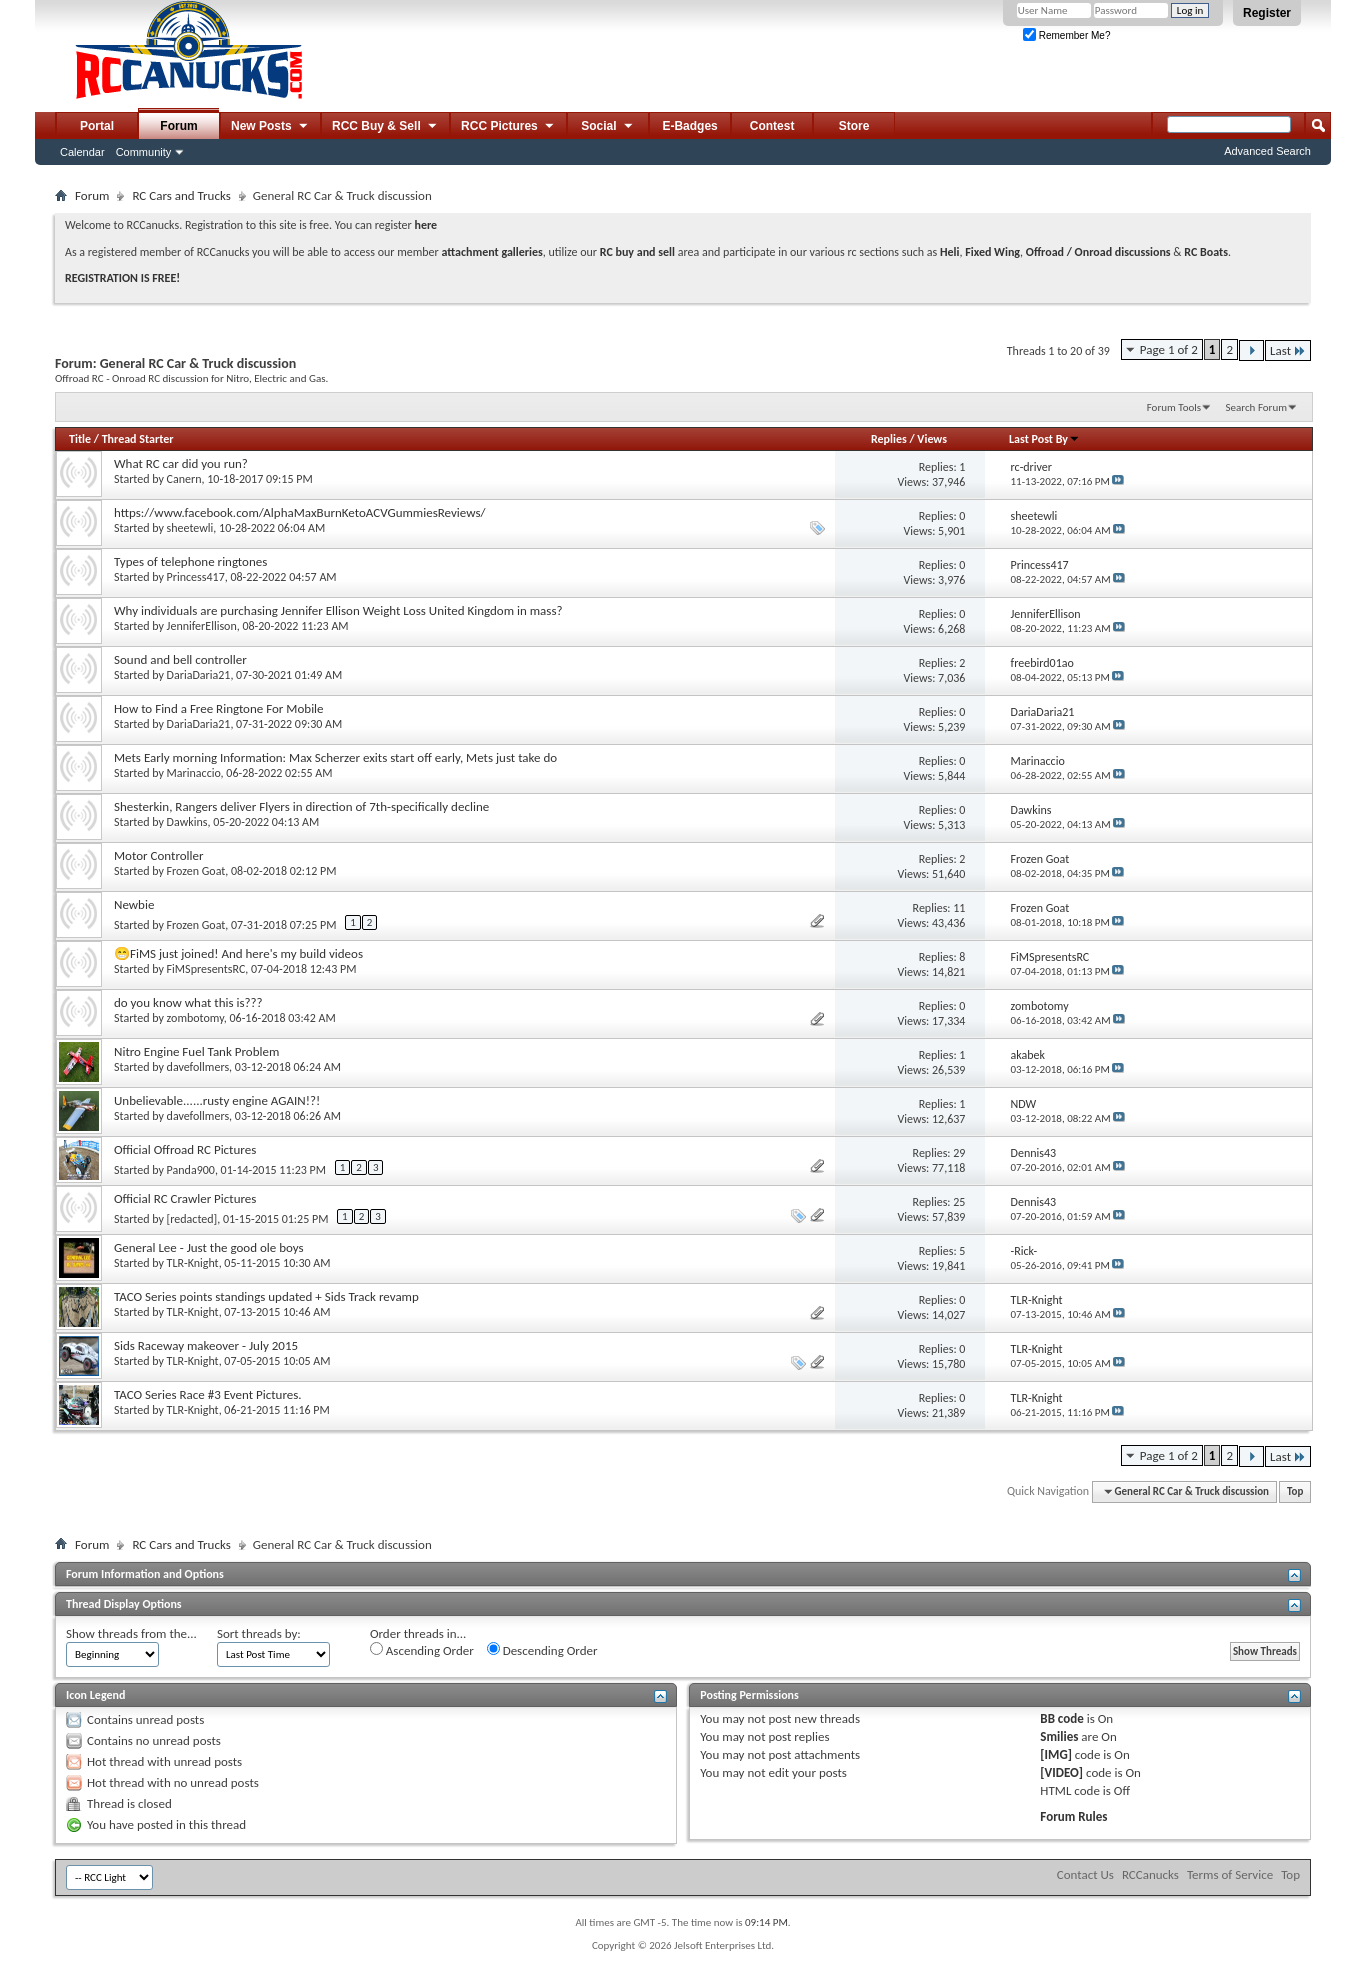  What do you see at coordinates (192, 1219) in the screenshot?
I see `[redacted]` at bounding box center [192, 1219].